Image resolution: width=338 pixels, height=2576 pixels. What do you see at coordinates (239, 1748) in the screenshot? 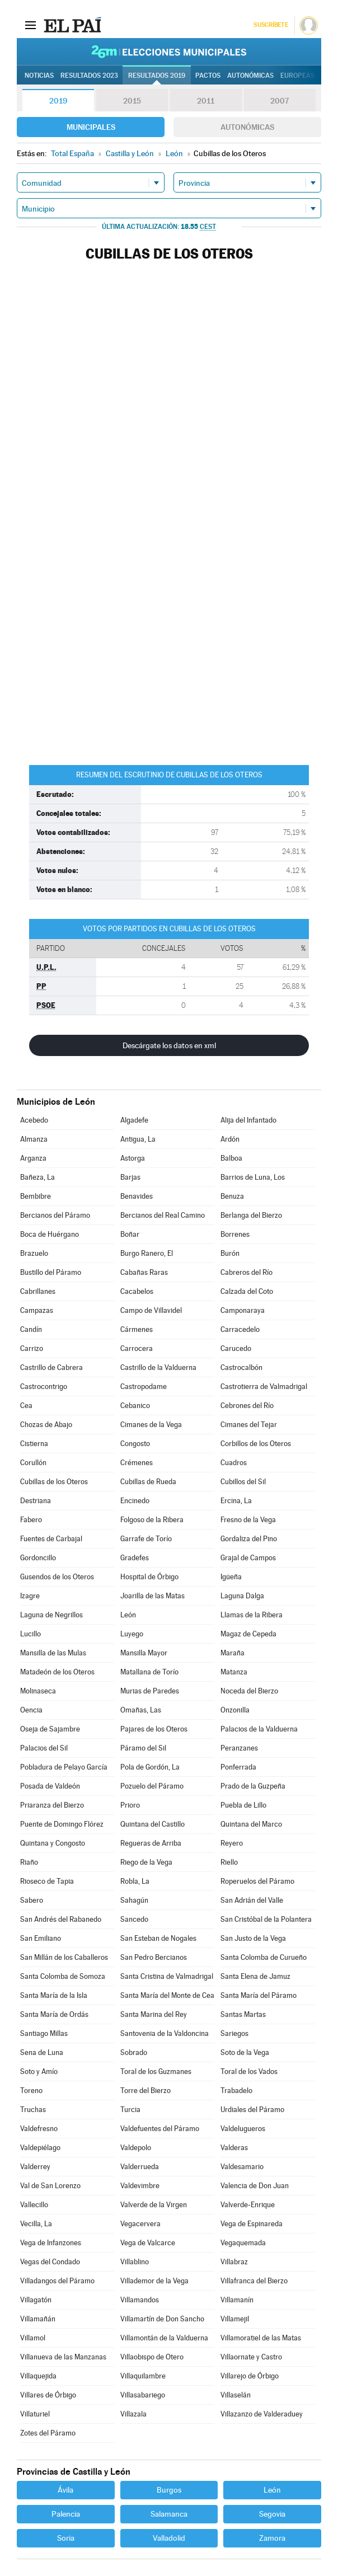
I see `Peranzanes` at bounding box center [239, 1748].